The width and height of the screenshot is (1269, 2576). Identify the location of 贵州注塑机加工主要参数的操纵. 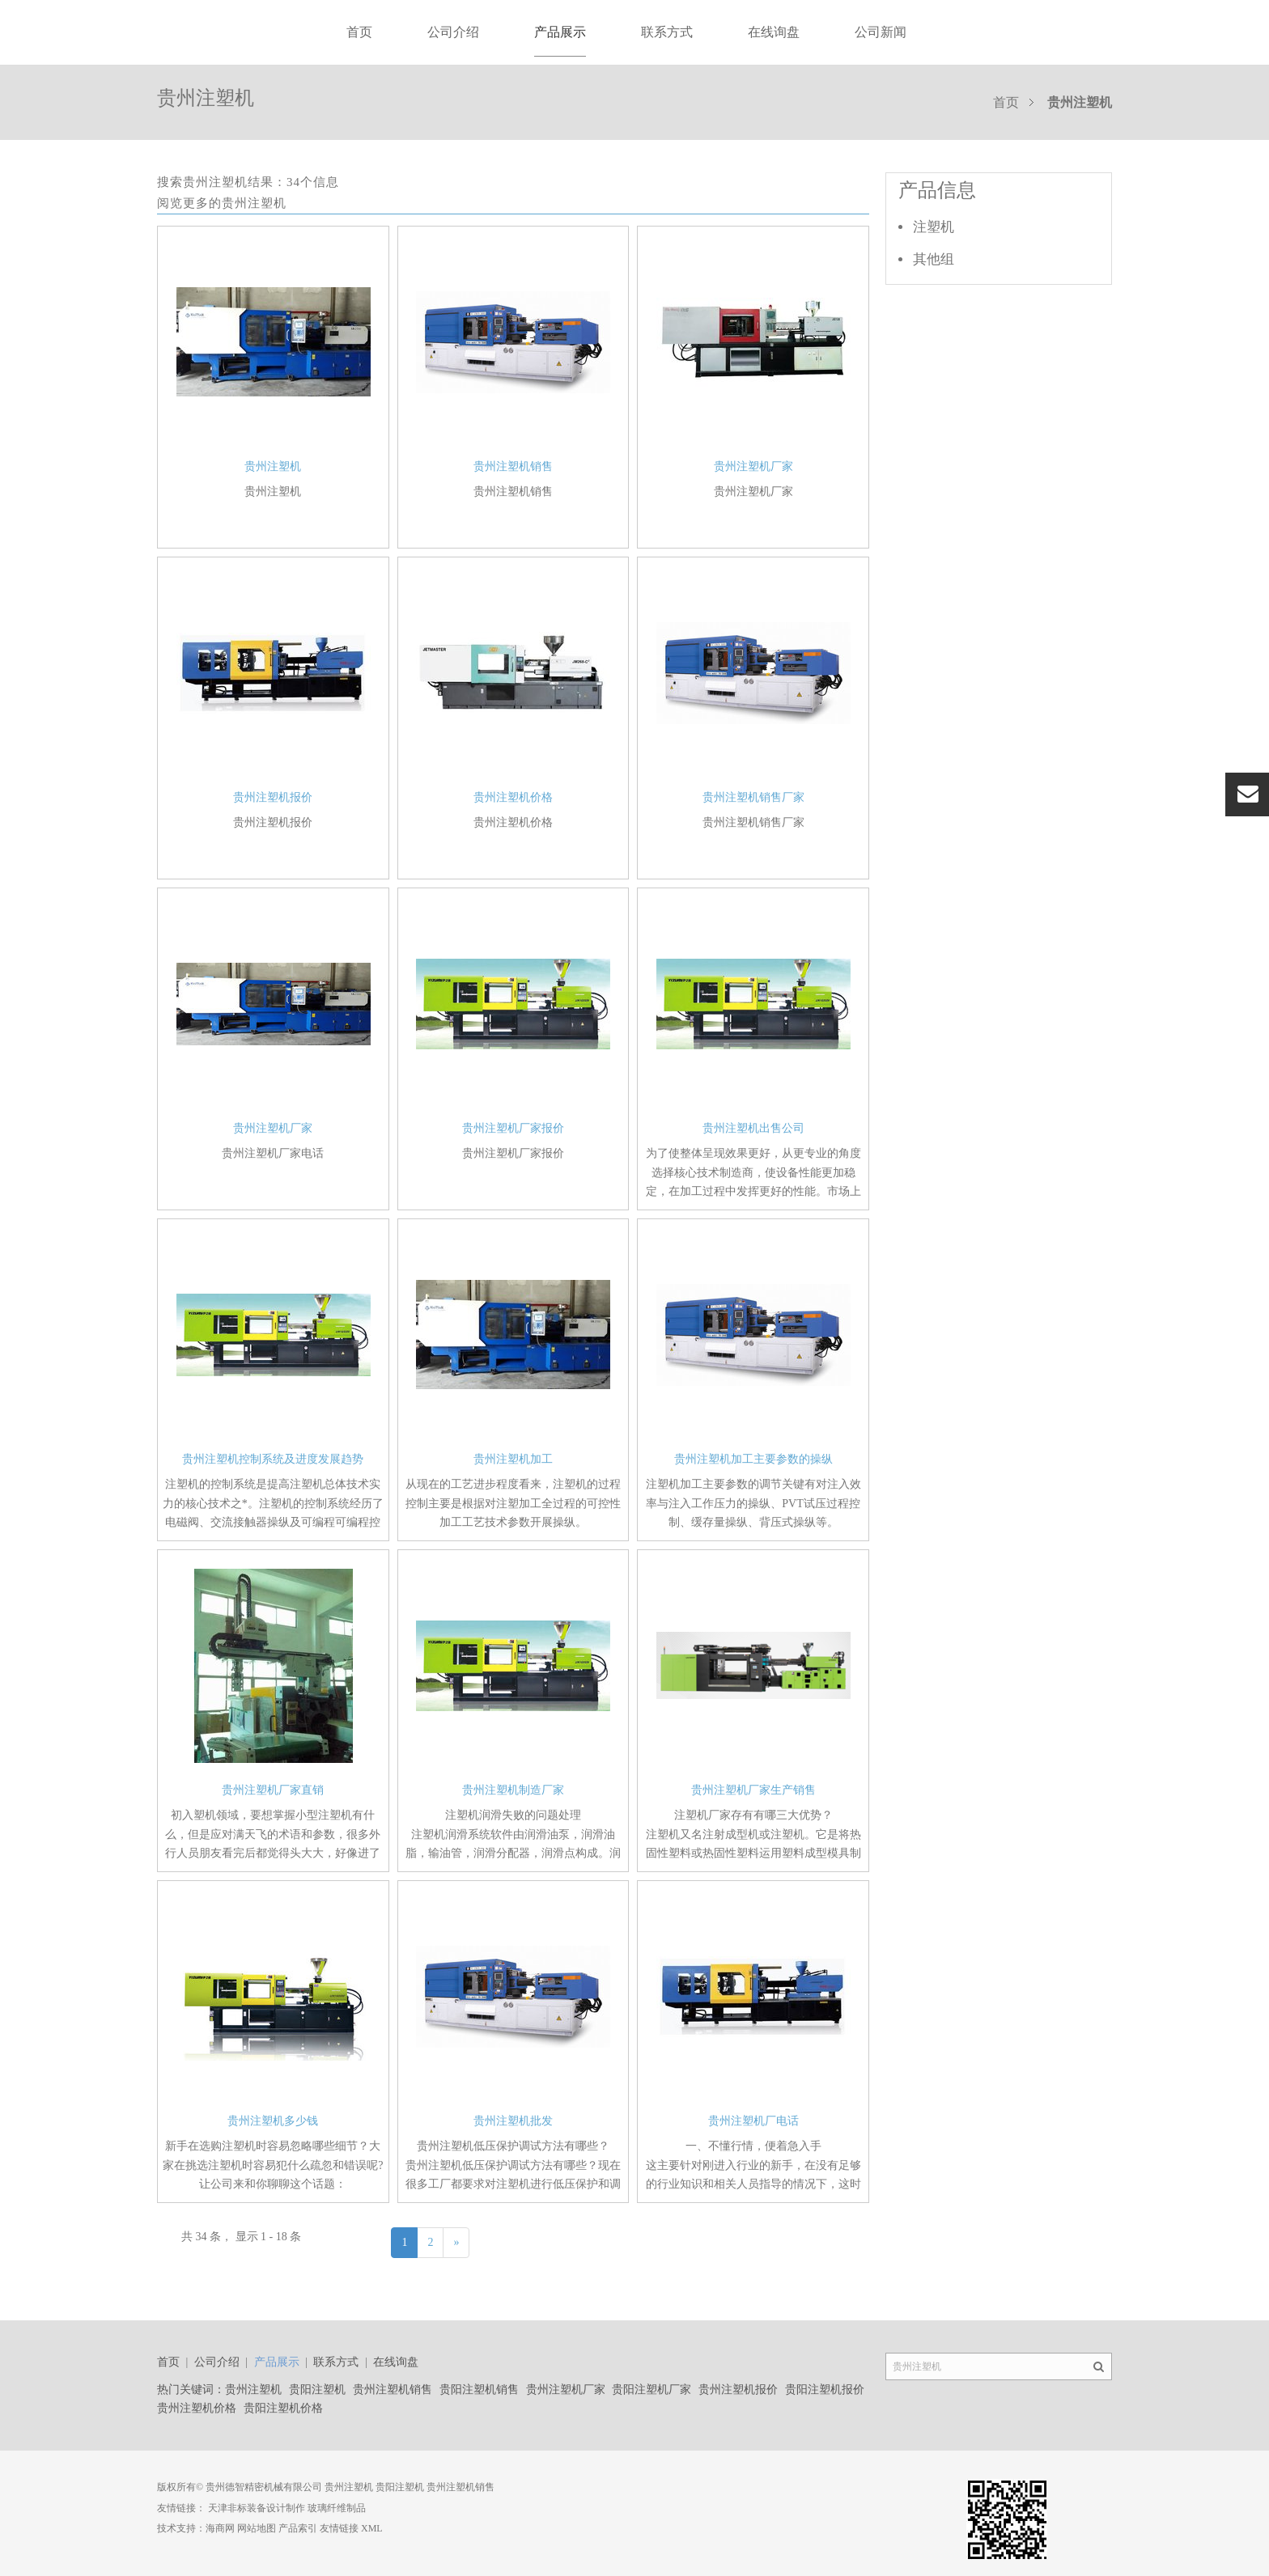
(753, 1459).